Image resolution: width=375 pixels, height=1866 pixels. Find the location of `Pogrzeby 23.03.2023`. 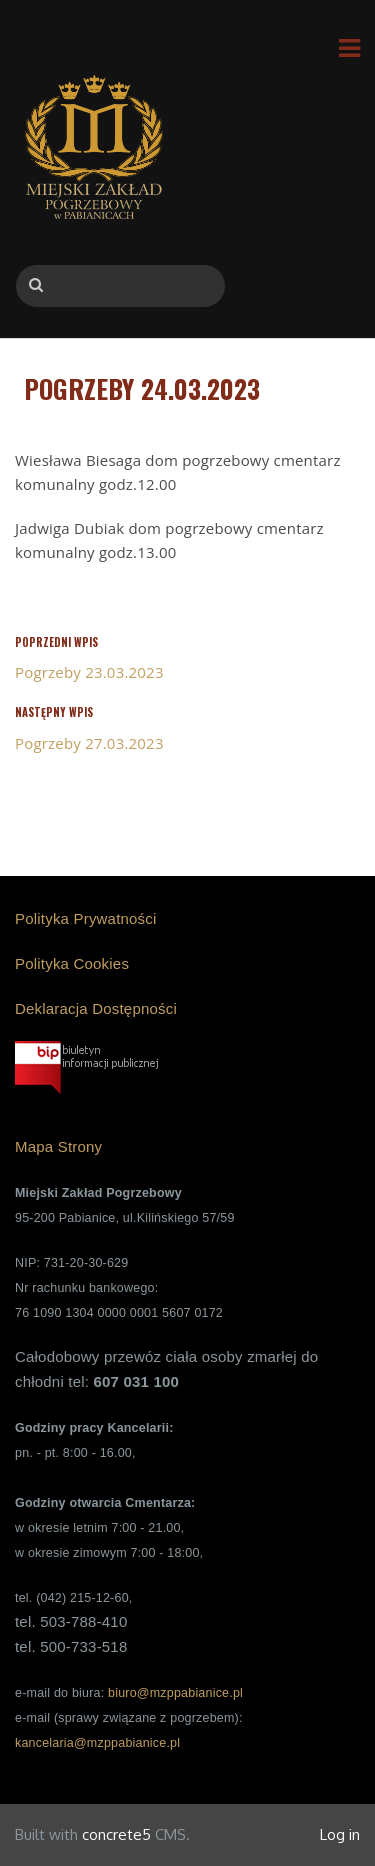

Pogrzeby 23.03.2023 is located at coordinates (89, 672).